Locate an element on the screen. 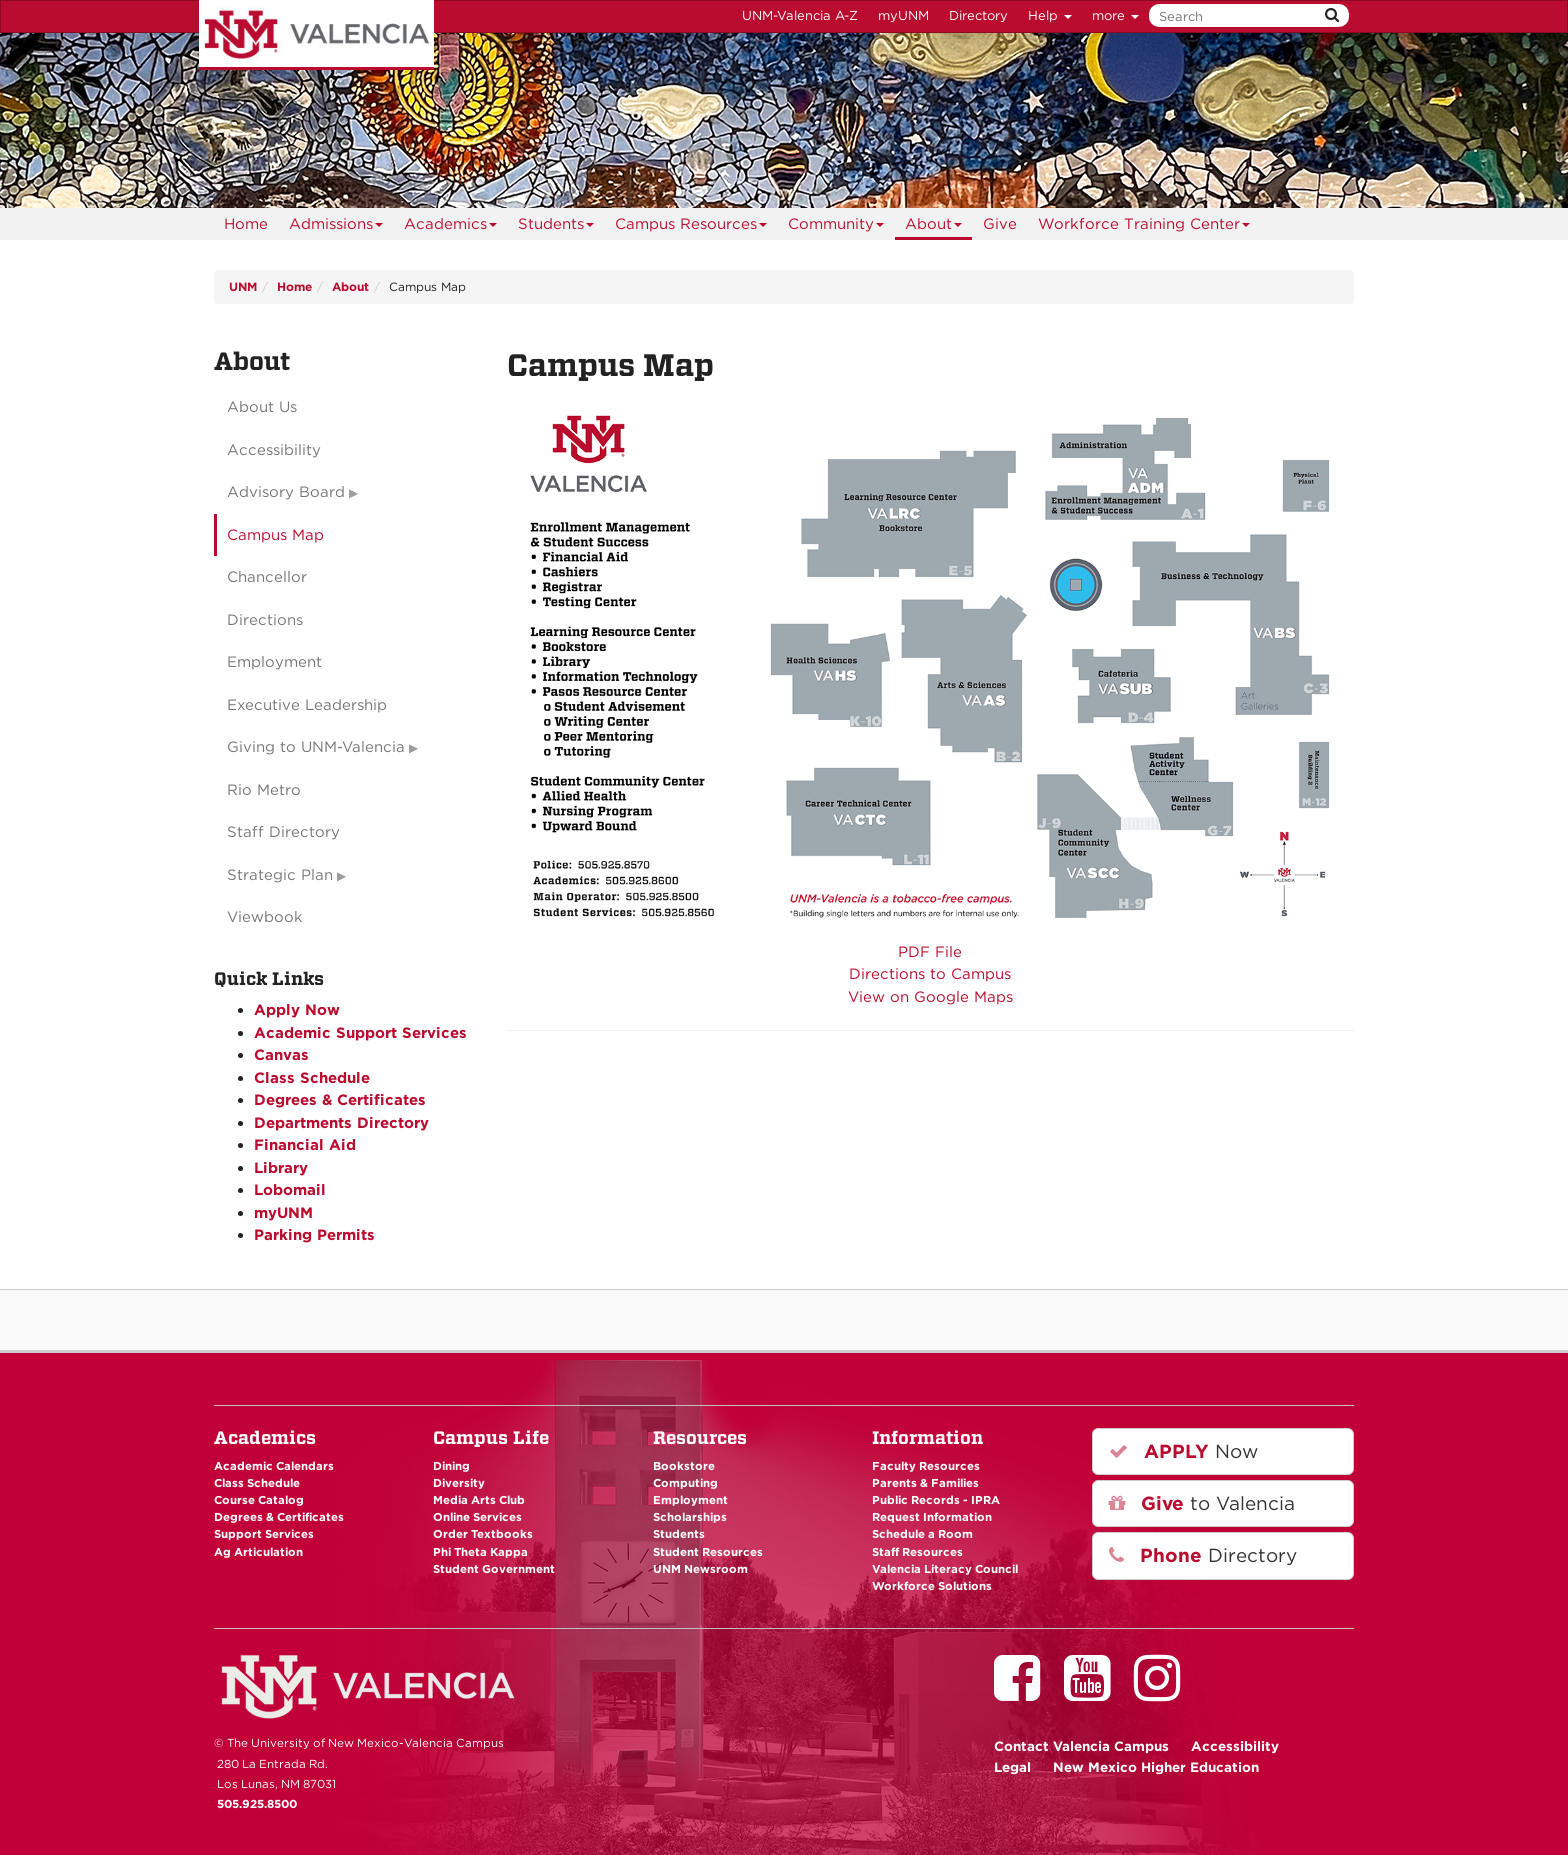 This screenshot has width=1568, height=1855. Accessibility is located at coordinates (274, 450).